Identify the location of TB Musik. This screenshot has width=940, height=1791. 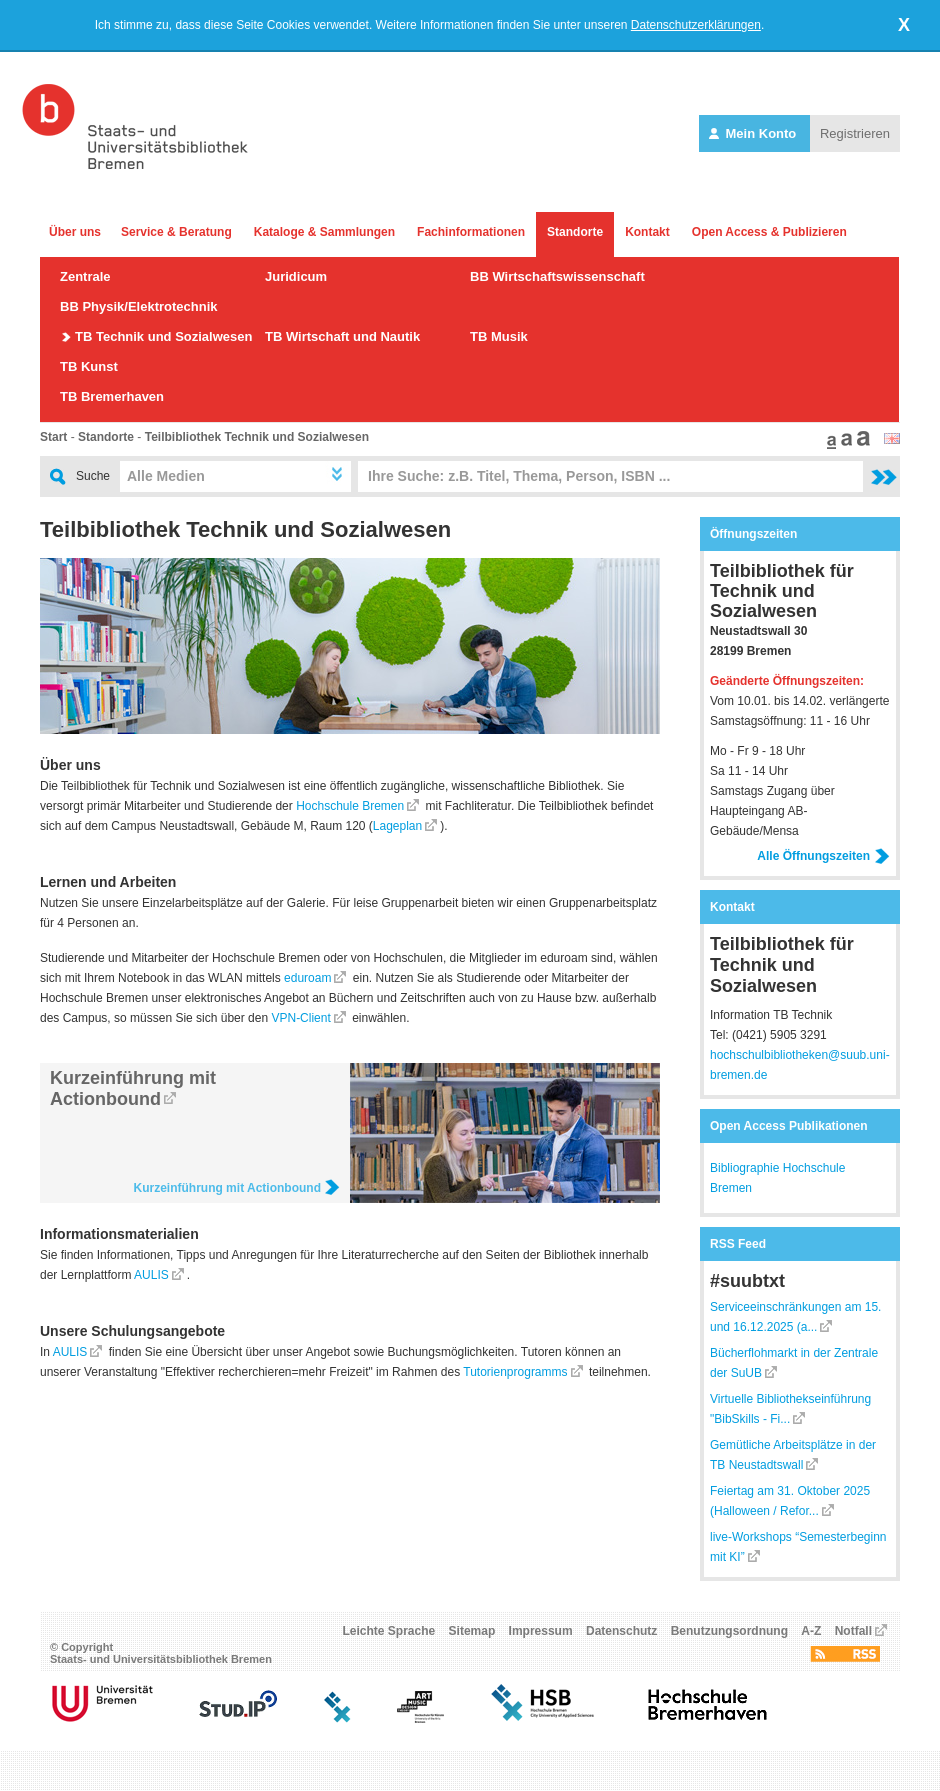
(499, 336).